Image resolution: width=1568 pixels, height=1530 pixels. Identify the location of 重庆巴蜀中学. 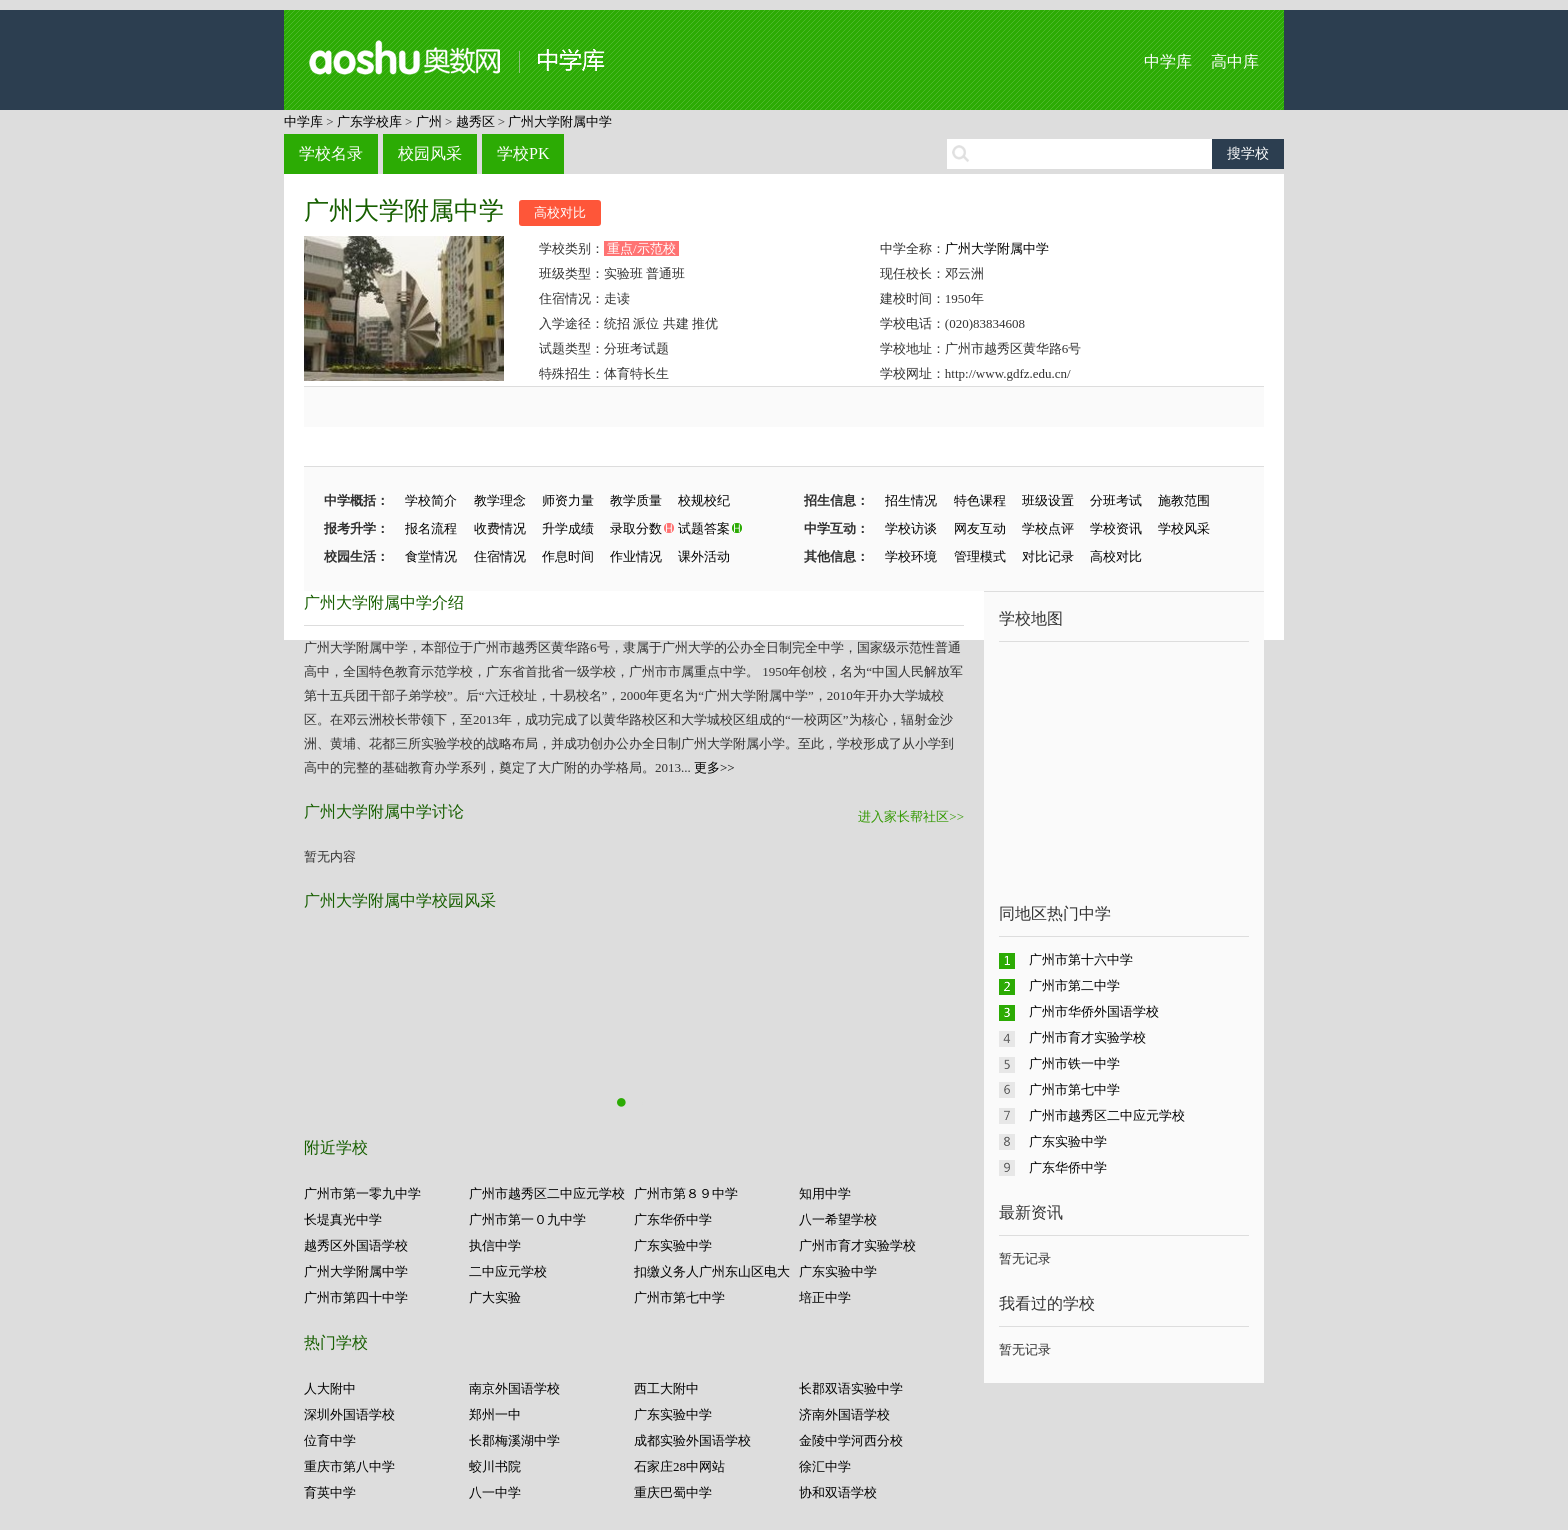
(673, 1492).